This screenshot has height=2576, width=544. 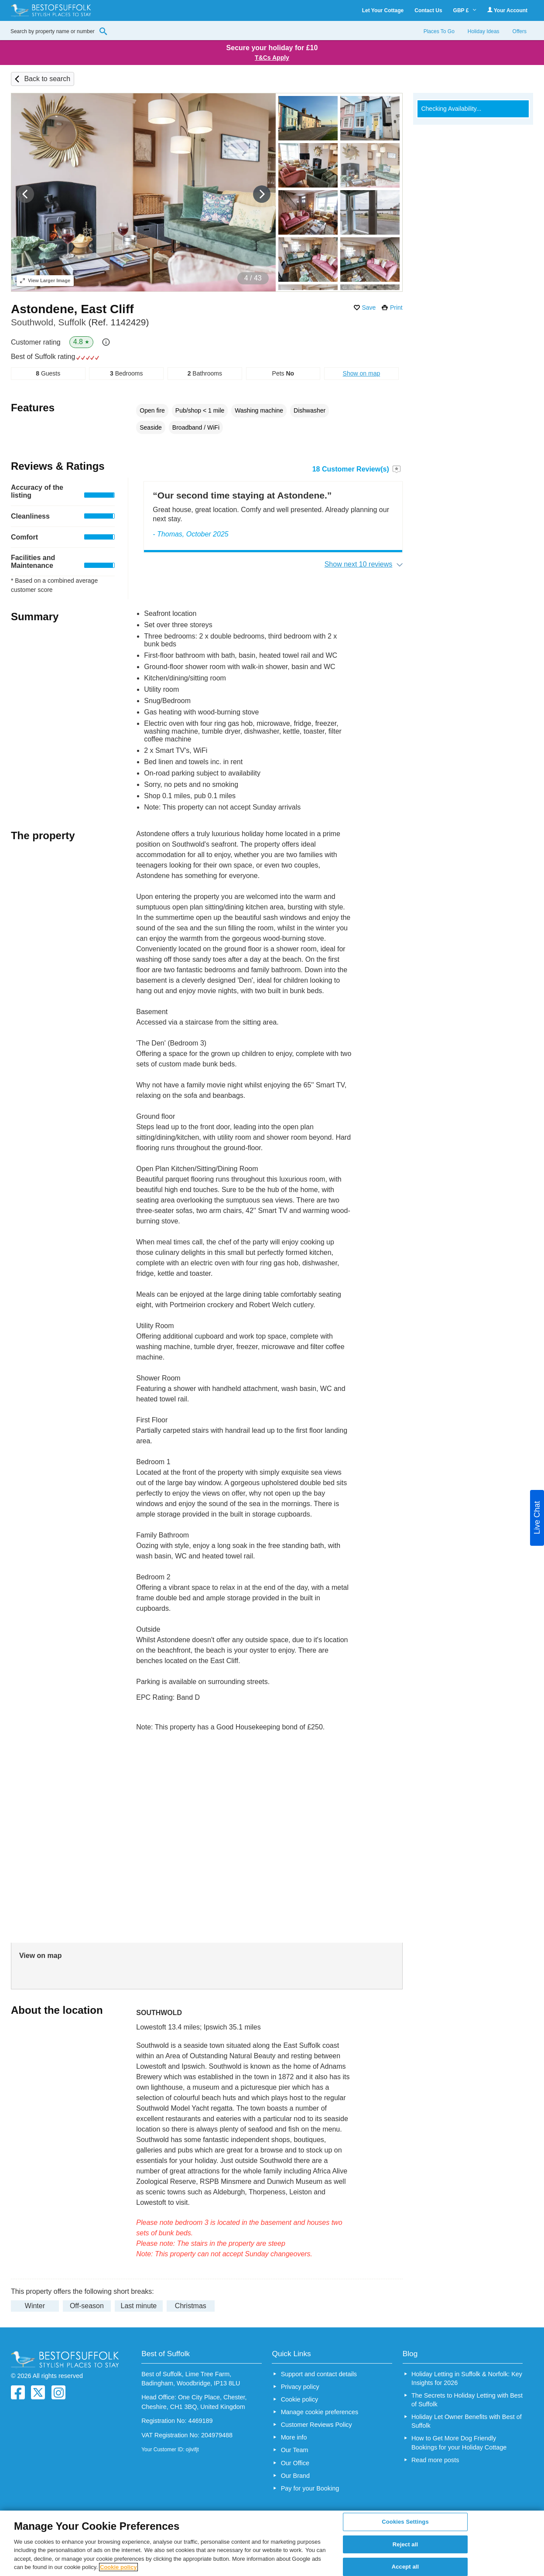 I want to click on Offers, so click(x=520, y=31).